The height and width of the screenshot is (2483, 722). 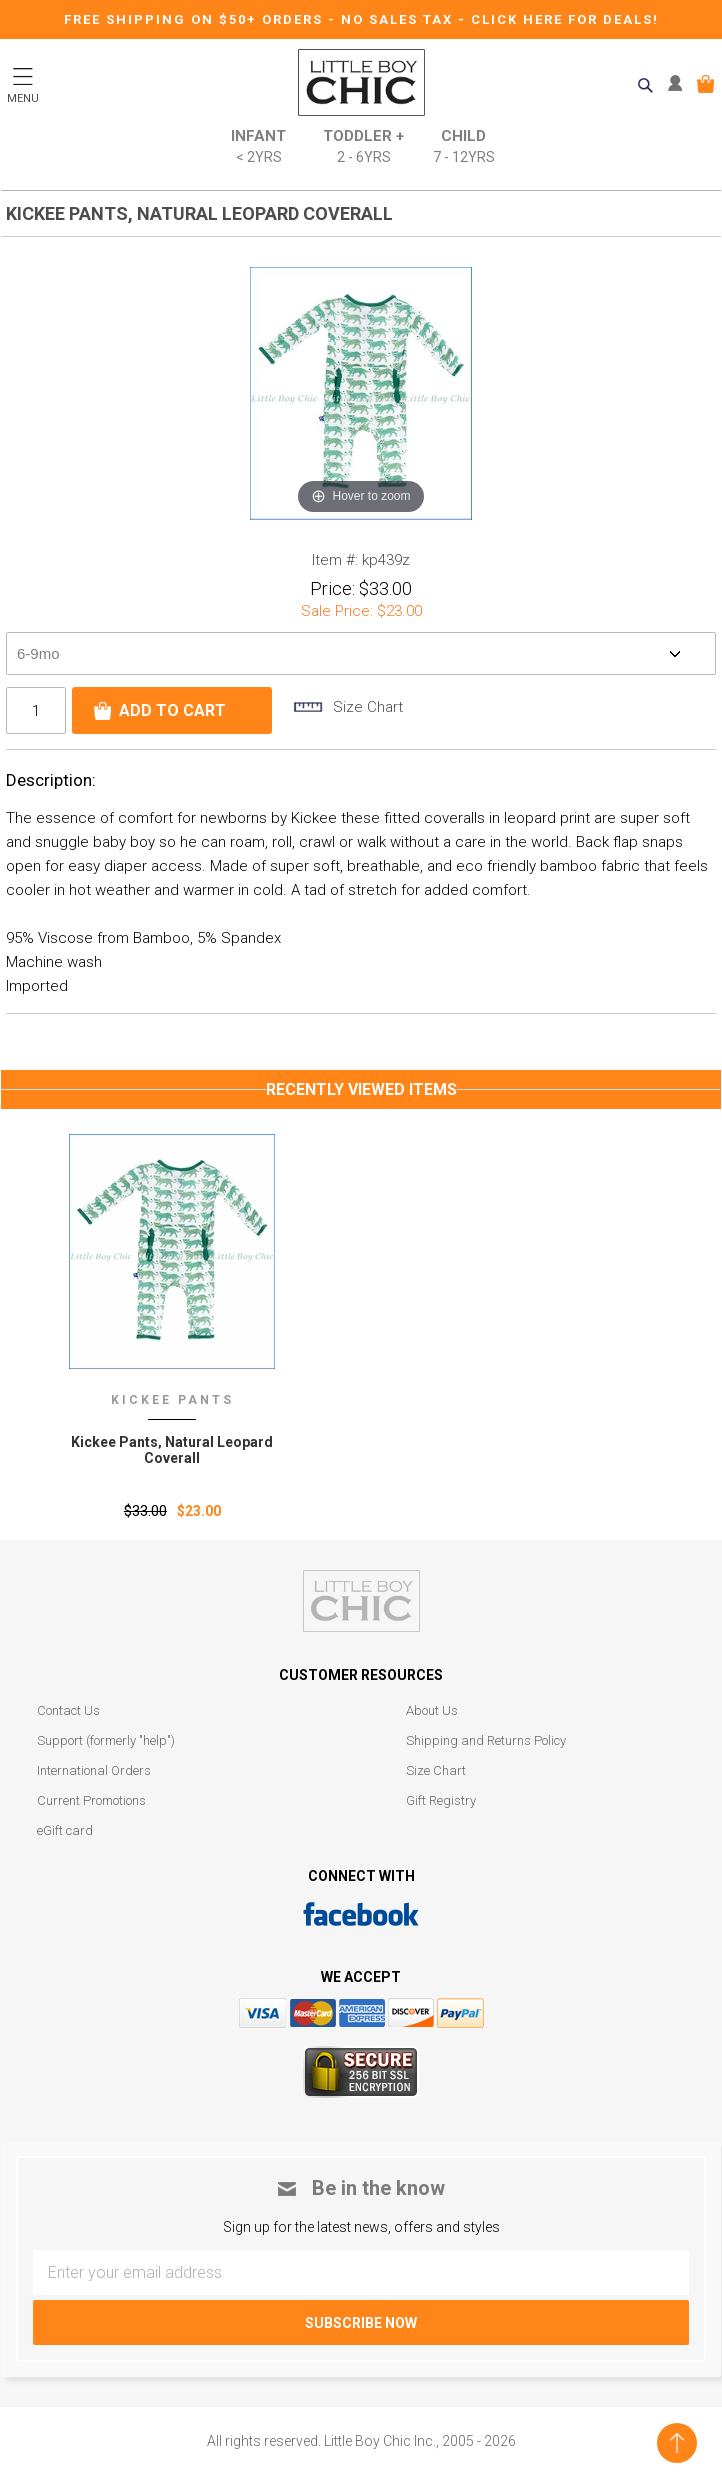 What do you see at coordinates (363, 147) in the screenshot?
I see `Toddler +` at bounding box center [363, 147].